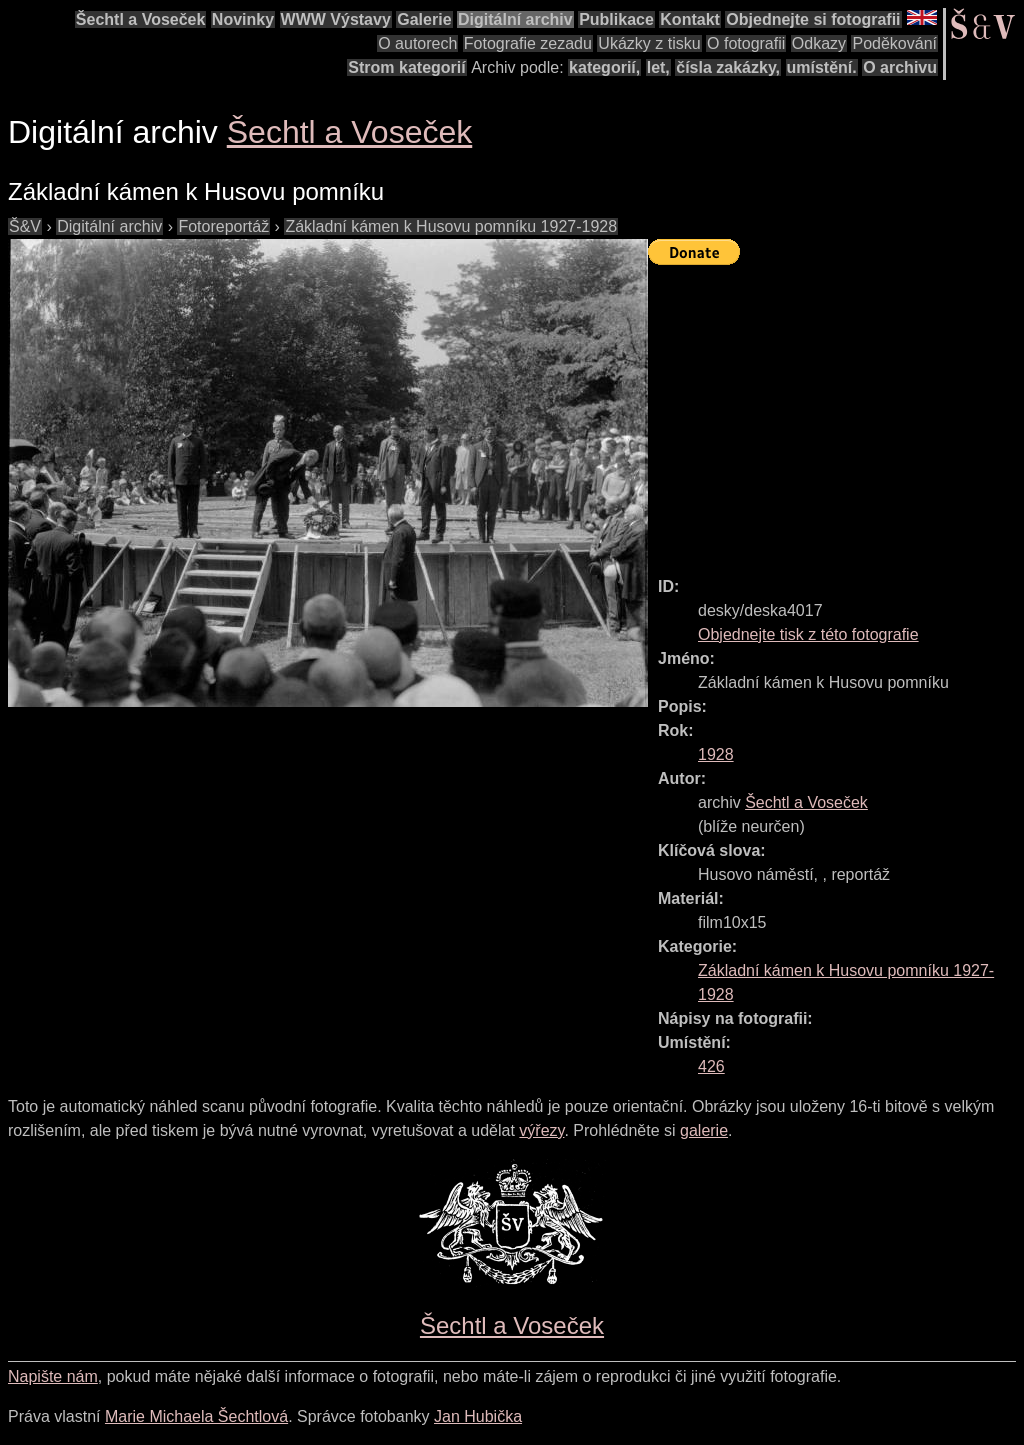  What do you see at coordinates (649, 43) in the screenshot?
I see `Ukázky z tisku` at bounding box center [649, 43].